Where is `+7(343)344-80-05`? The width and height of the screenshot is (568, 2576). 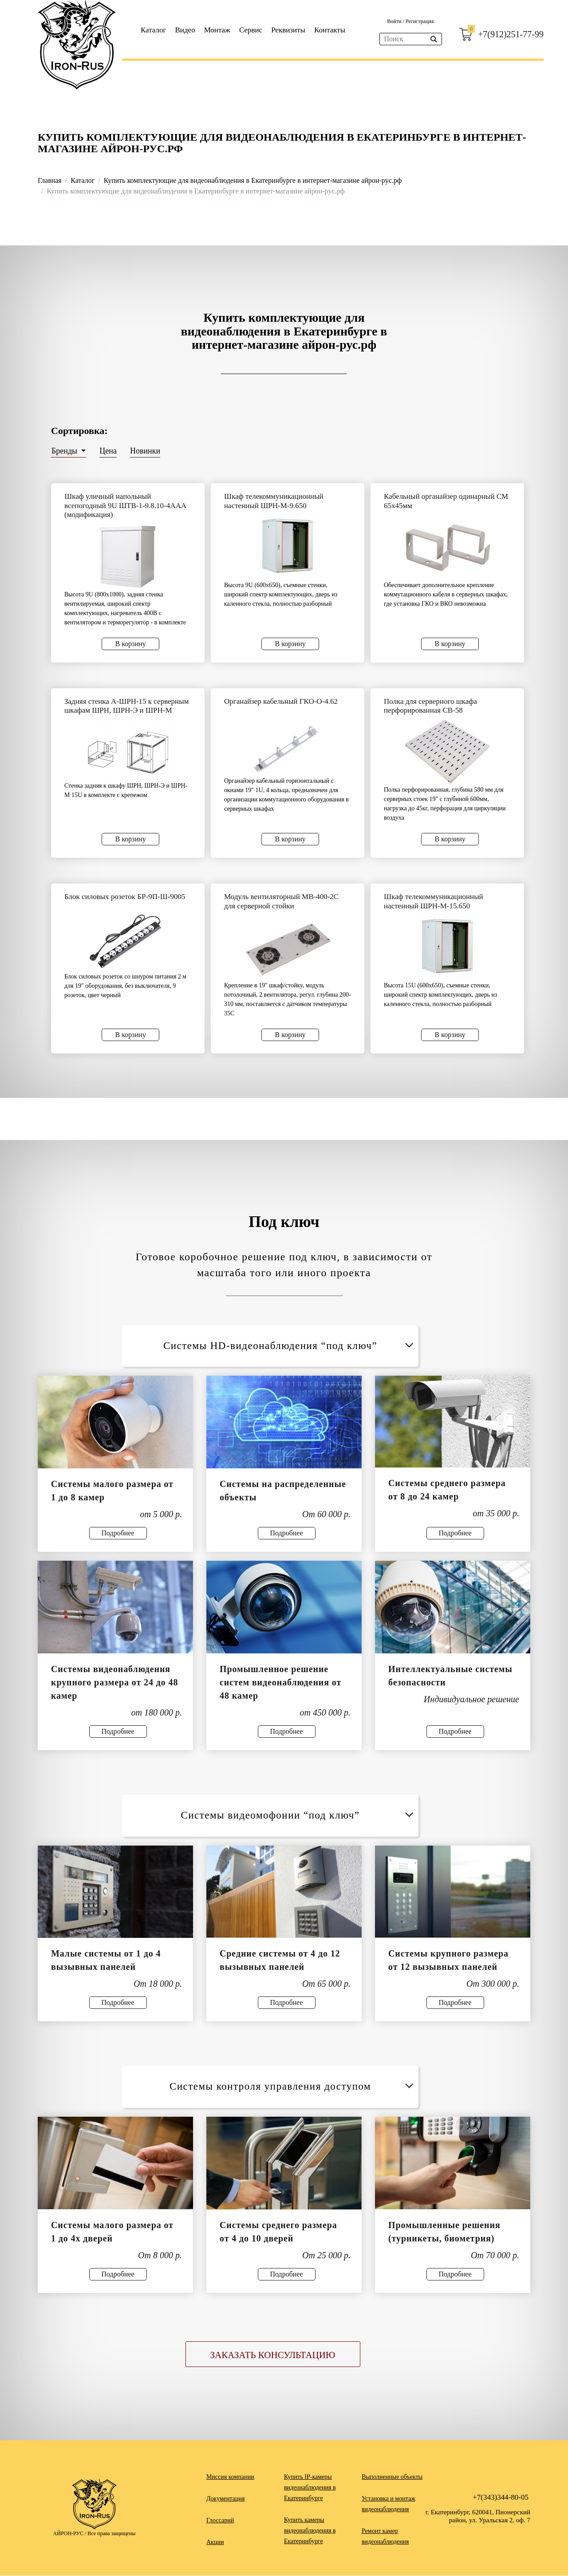
+7(343)344-80-05 is located at coordinates (501, 2497).